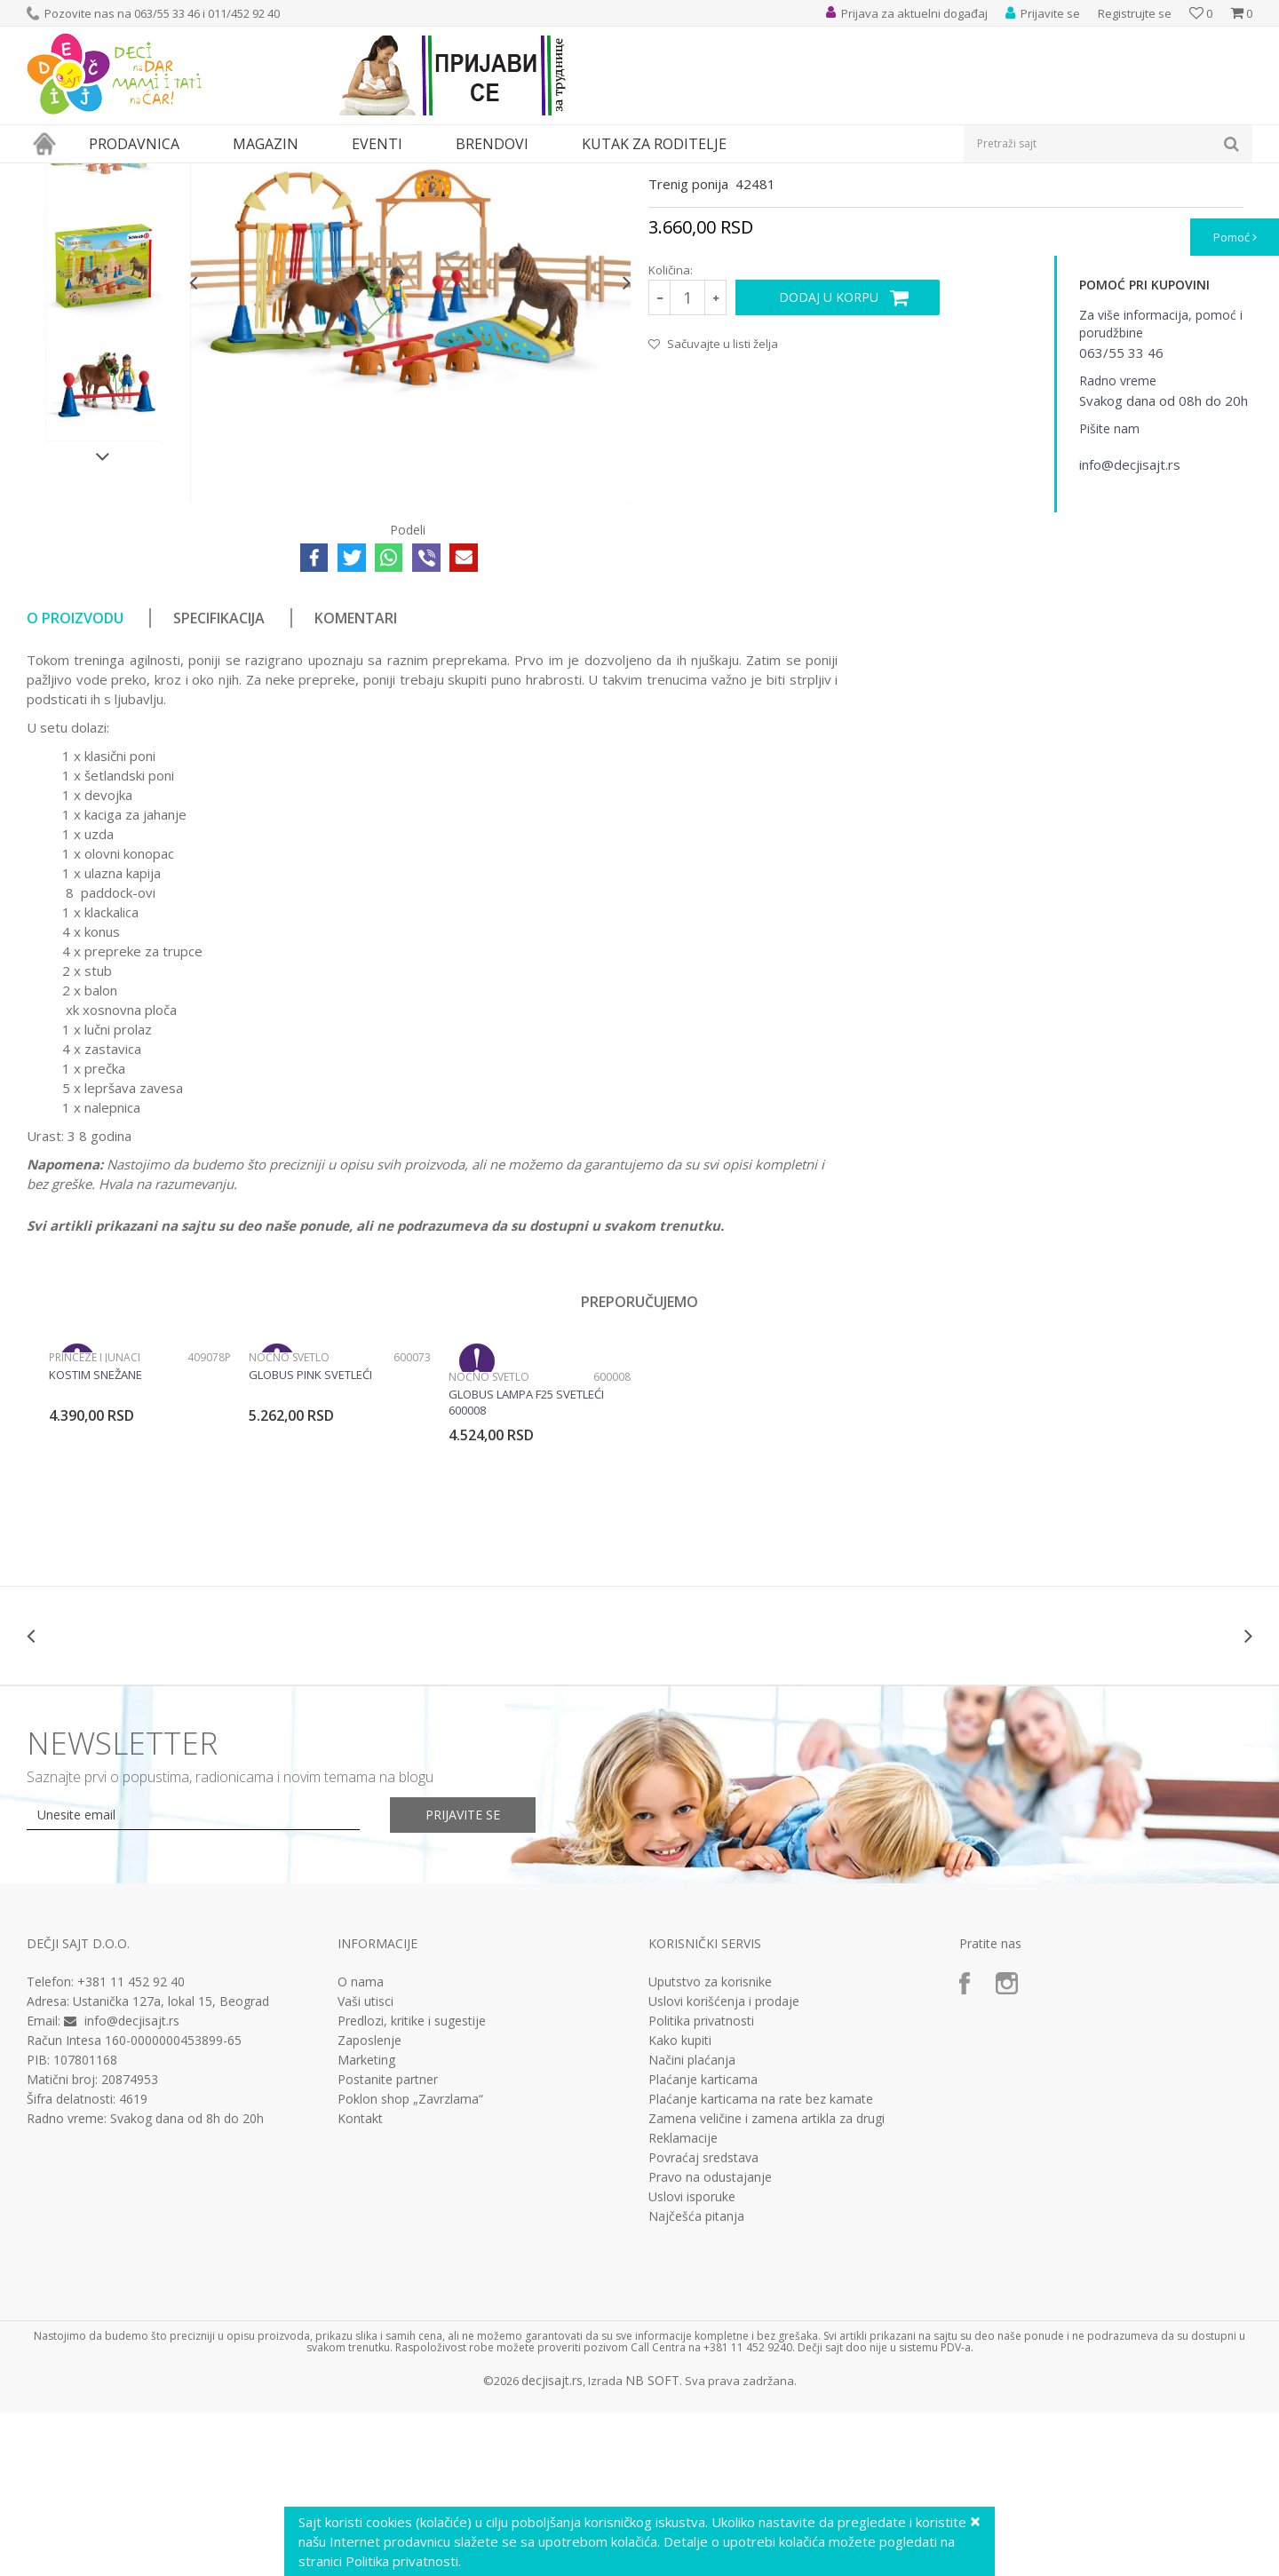 The width and height of the screenshot is (1279, 2576). What do you see at coordinates (103, 310) in the screenshot?
I see `[option]` at bounding box center [103, 310].